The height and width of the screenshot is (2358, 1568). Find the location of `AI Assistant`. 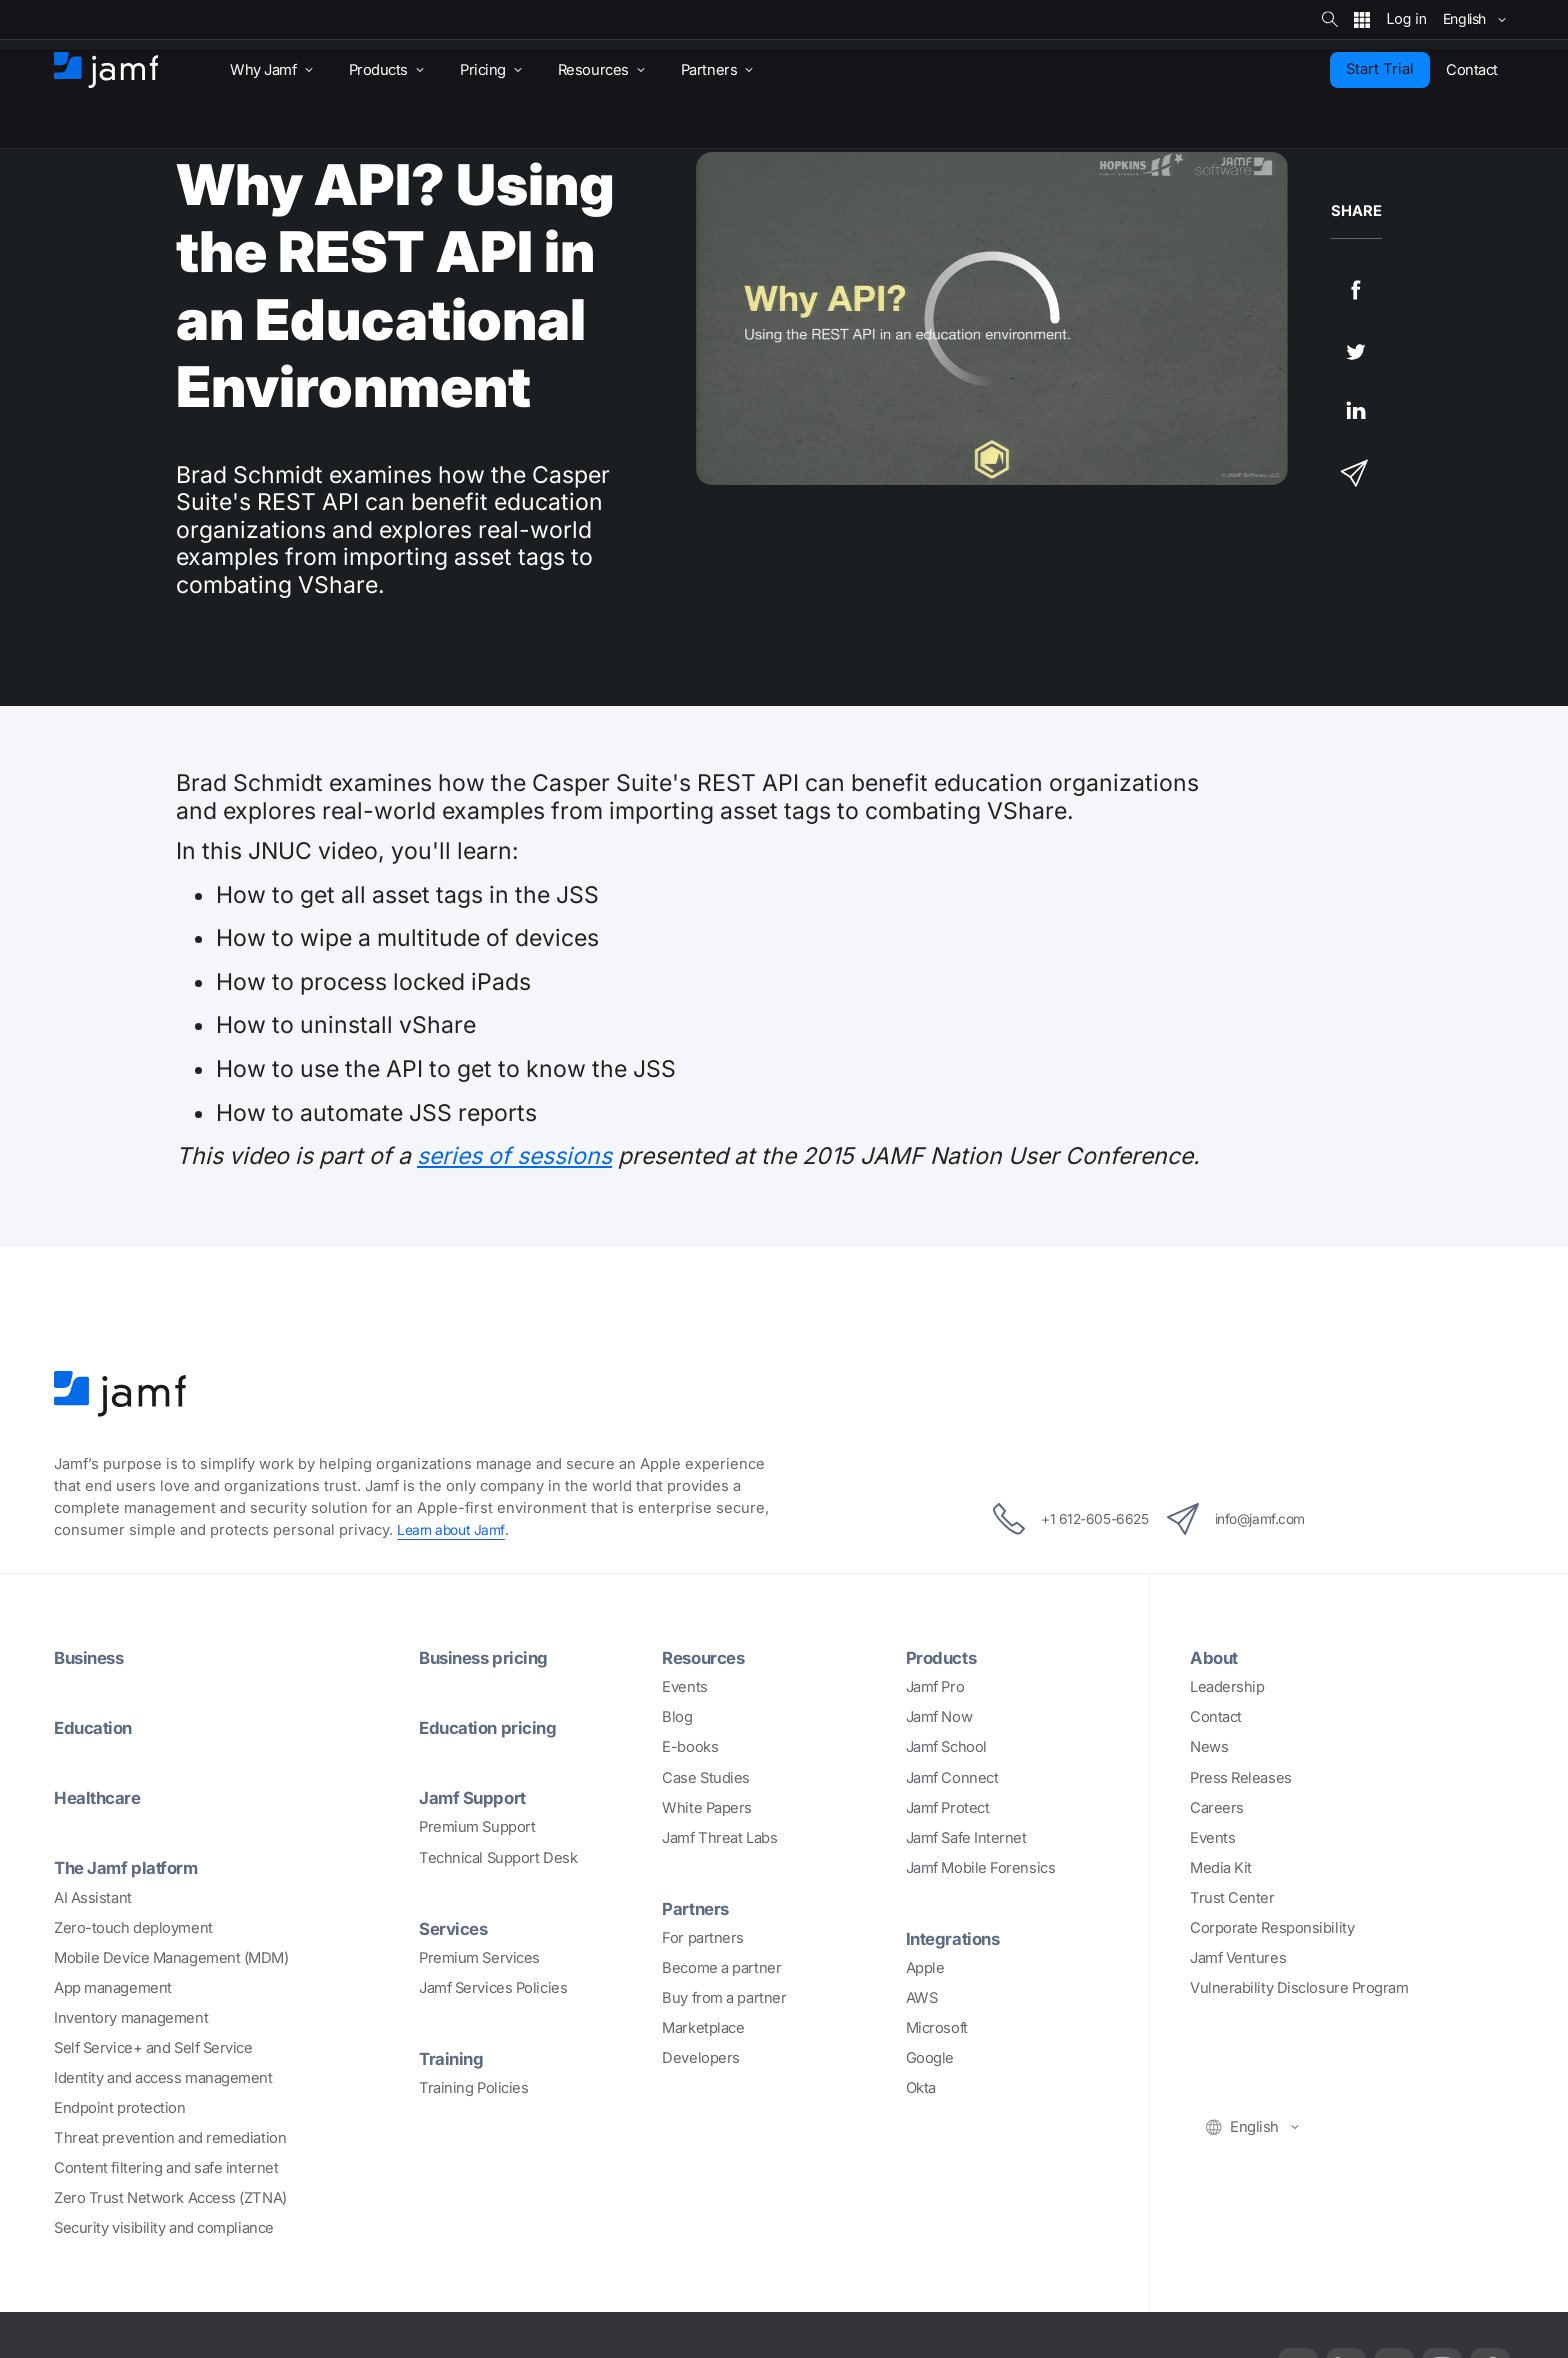

AI Assistant is located at coordinates (93, 1898).